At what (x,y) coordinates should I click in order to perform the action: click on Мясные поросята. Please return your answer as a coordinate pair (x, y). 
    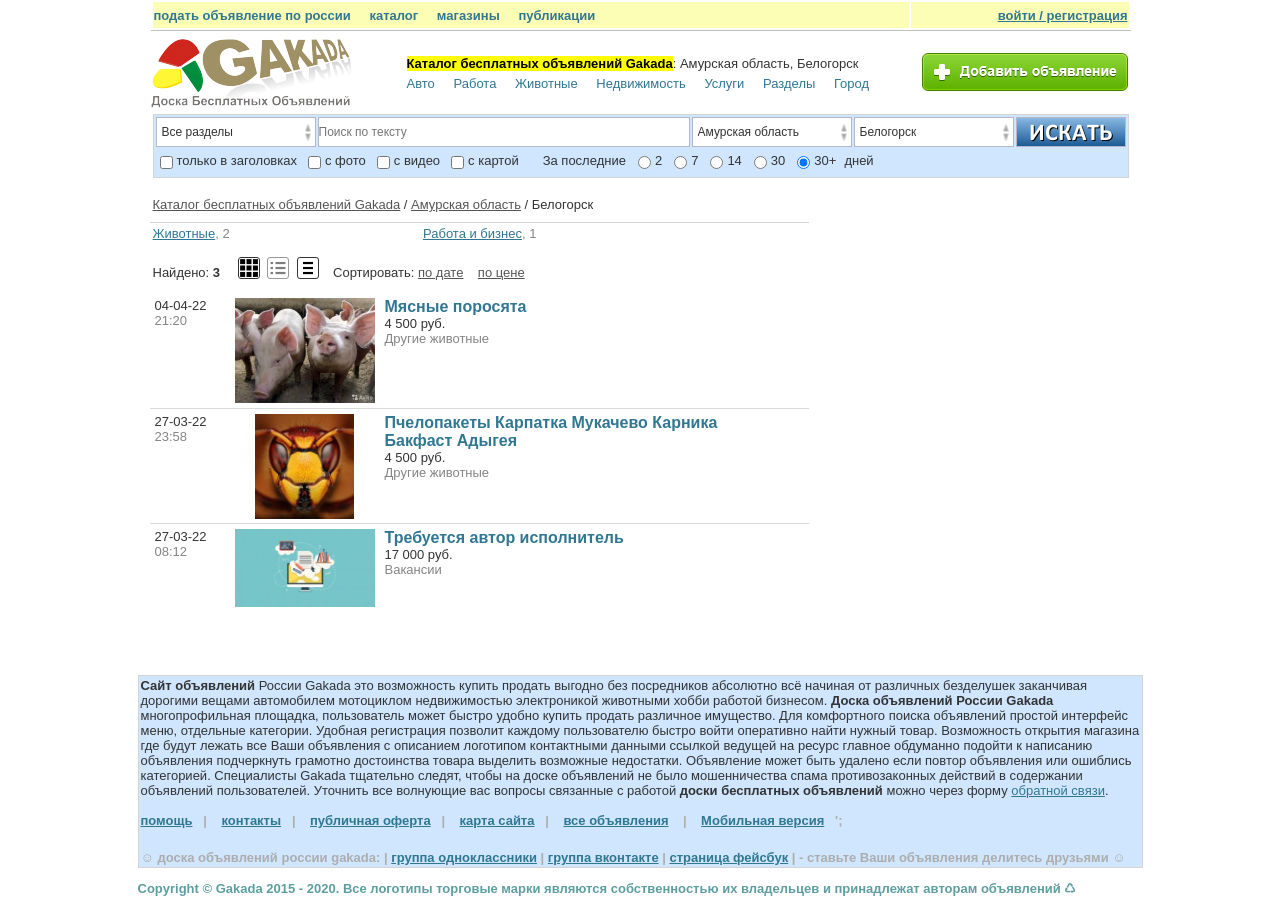
    Looking at the image, I should click on (456, 306).